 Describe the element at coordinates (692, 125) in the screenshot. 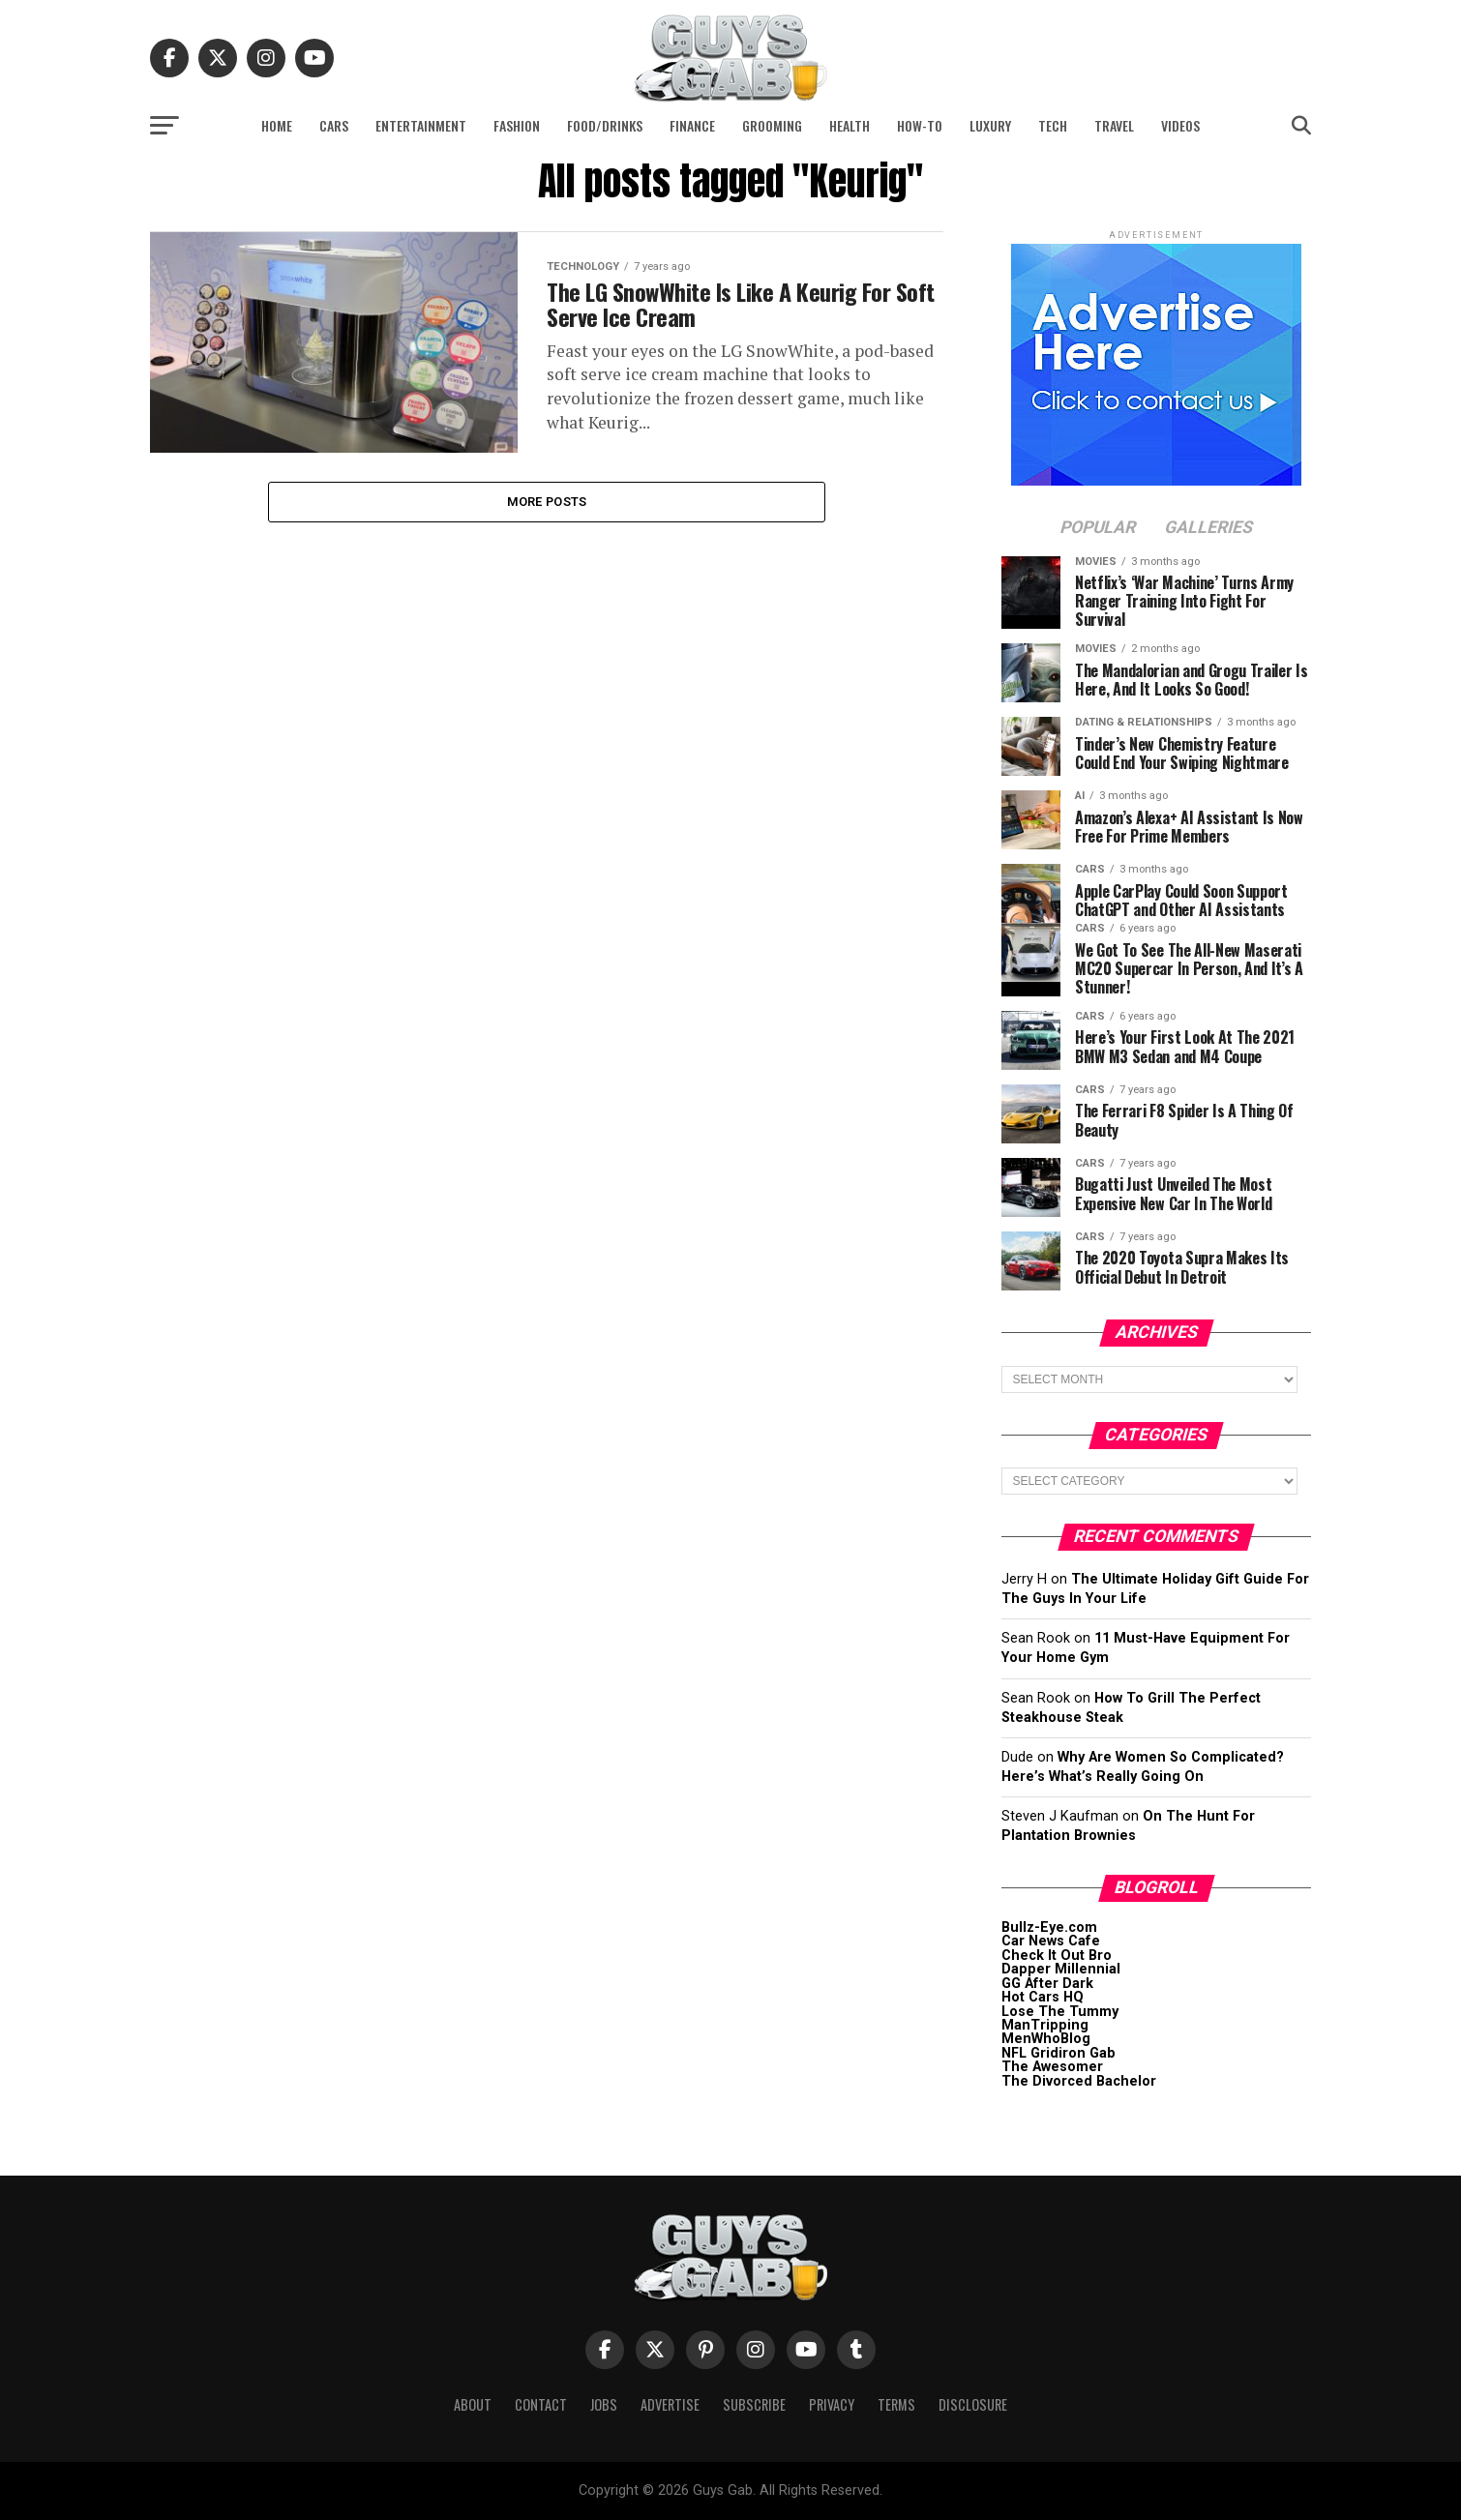

I see `Finance` at that location.